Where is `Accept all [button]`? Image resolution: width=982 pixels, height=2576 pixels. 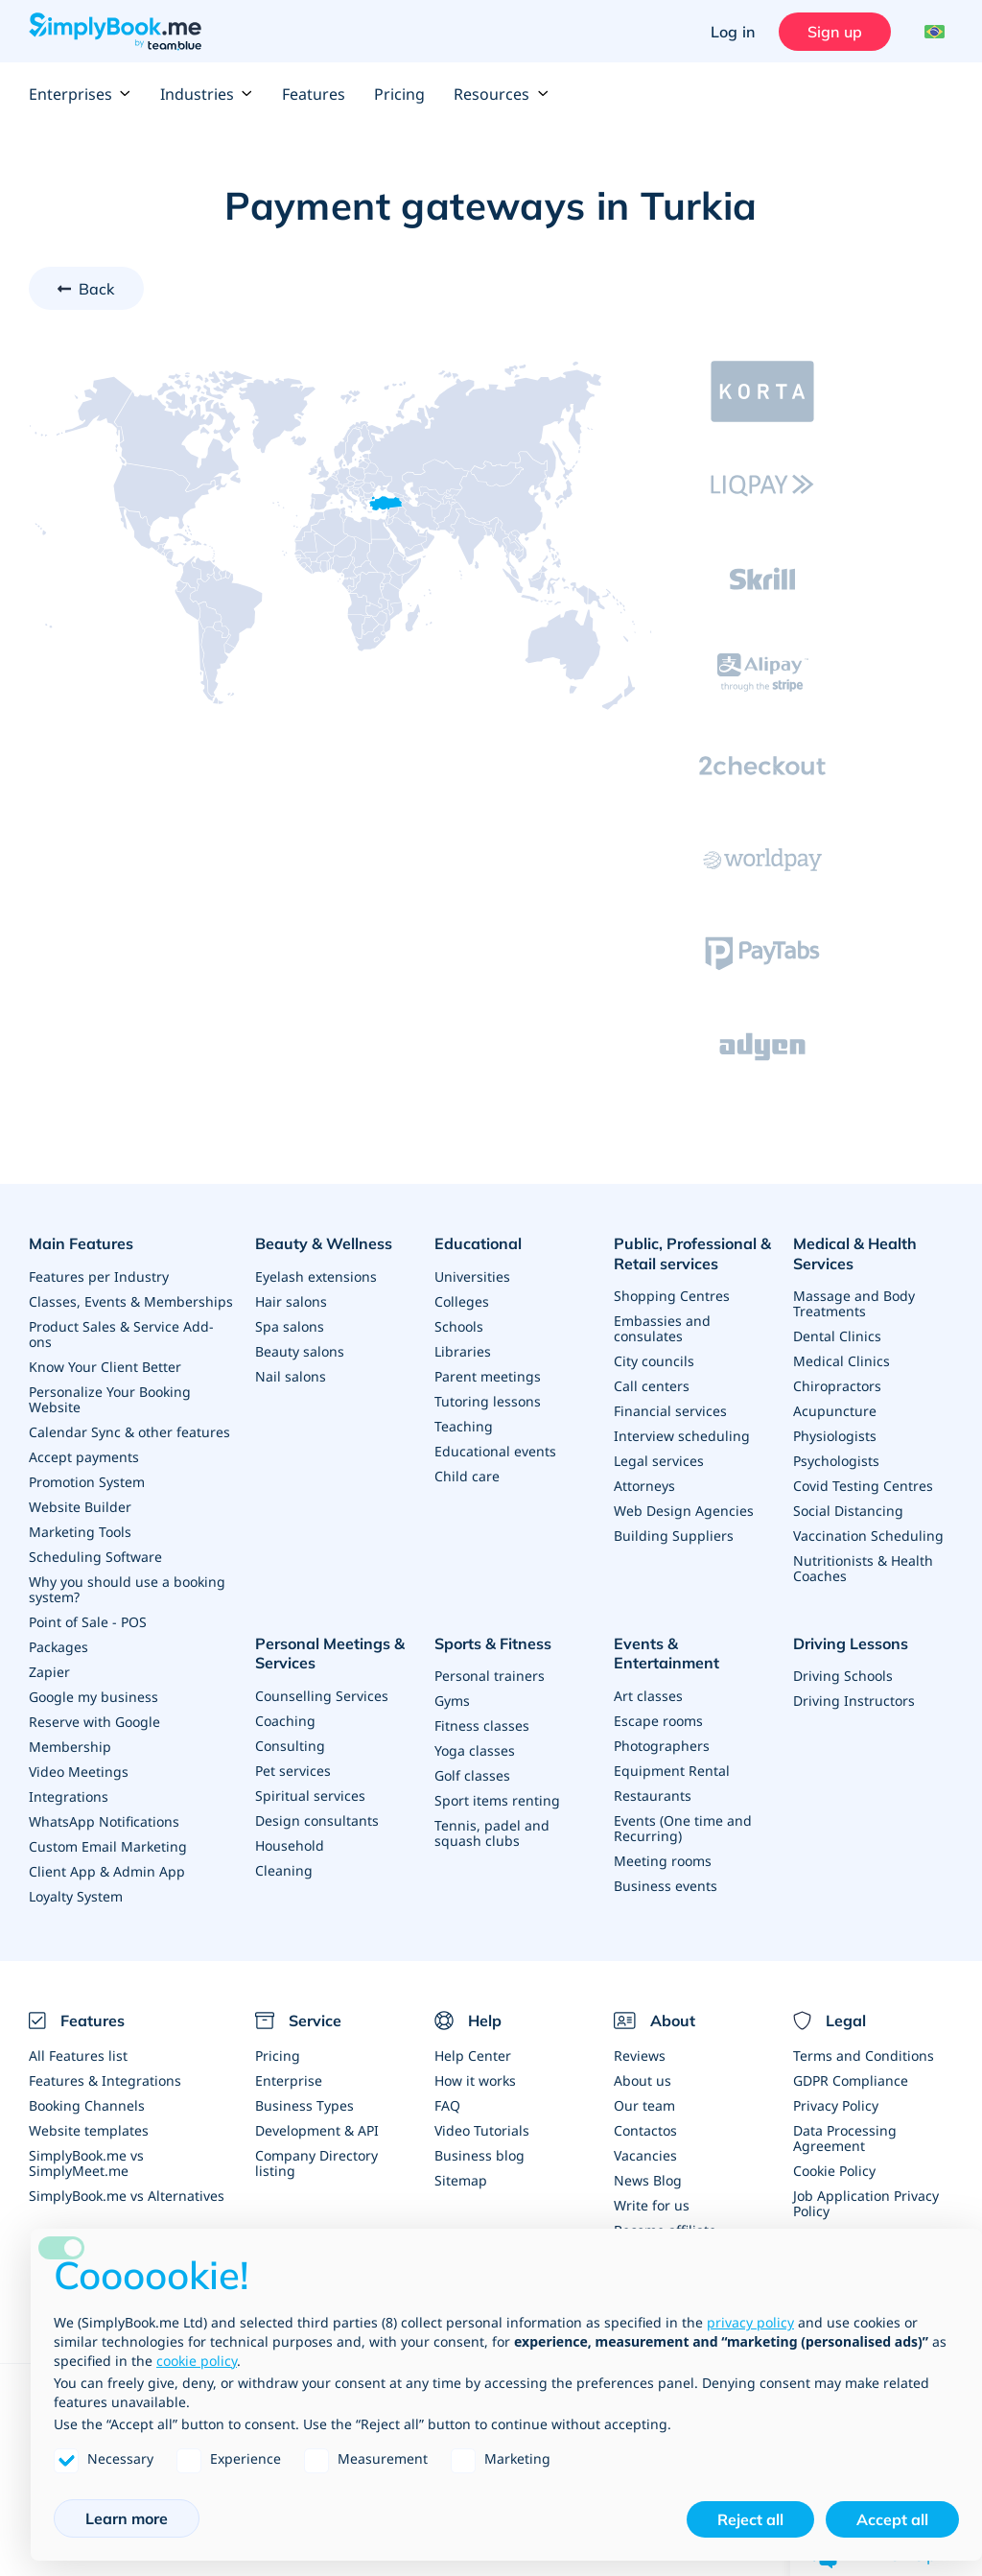
Accept all [button] is located at coordinates (892, 2519).